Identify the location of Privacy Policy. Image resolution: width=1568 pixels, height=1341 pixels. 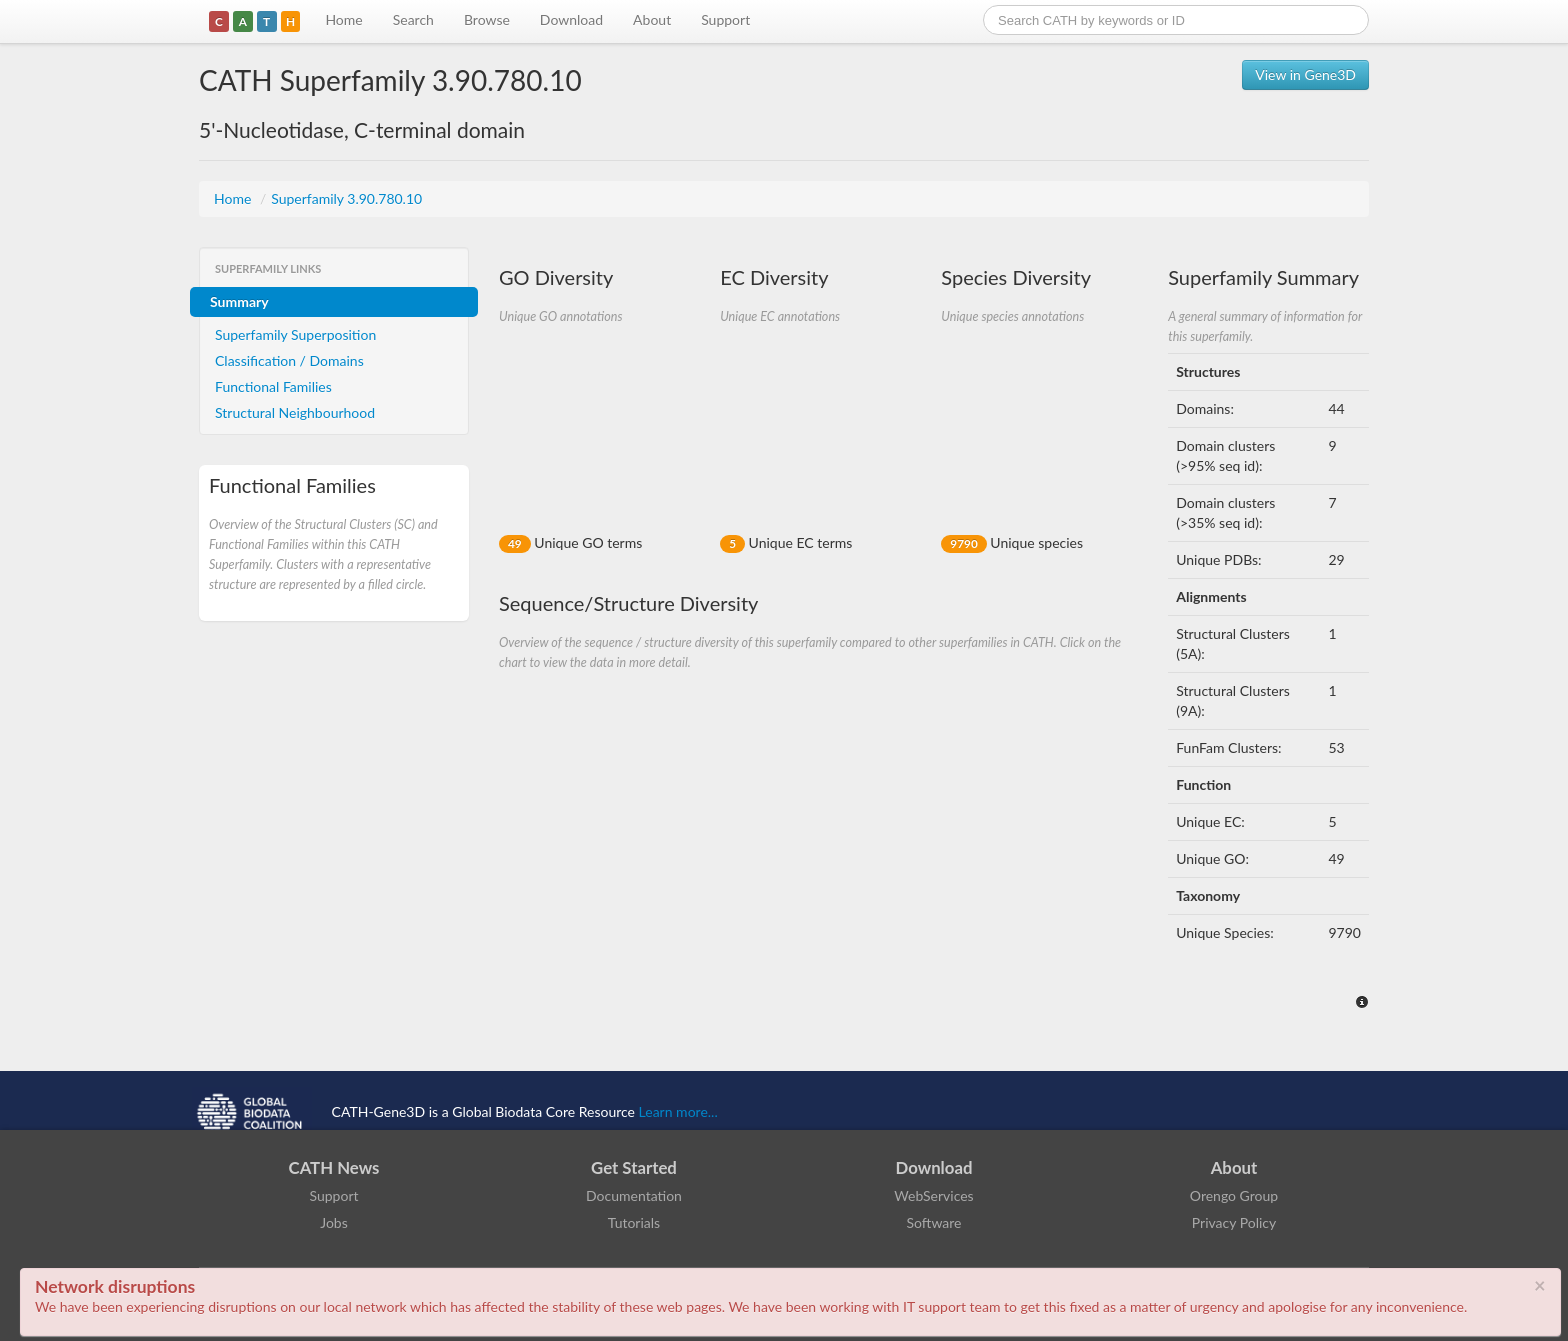
(1234, 1222).